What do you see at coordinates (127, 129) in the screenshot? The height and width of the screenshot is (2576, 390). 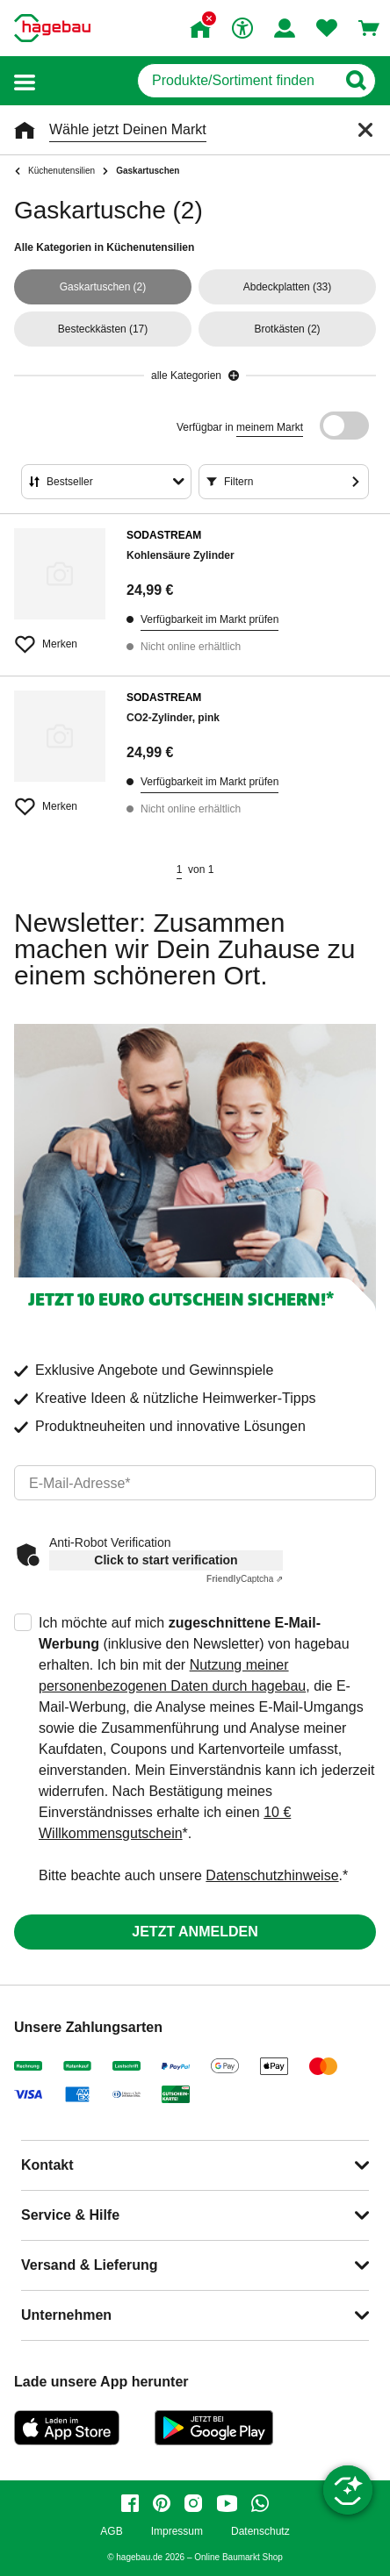 I see `Wähle jetzt Deinen Markt` at bounding box center [127, 129].